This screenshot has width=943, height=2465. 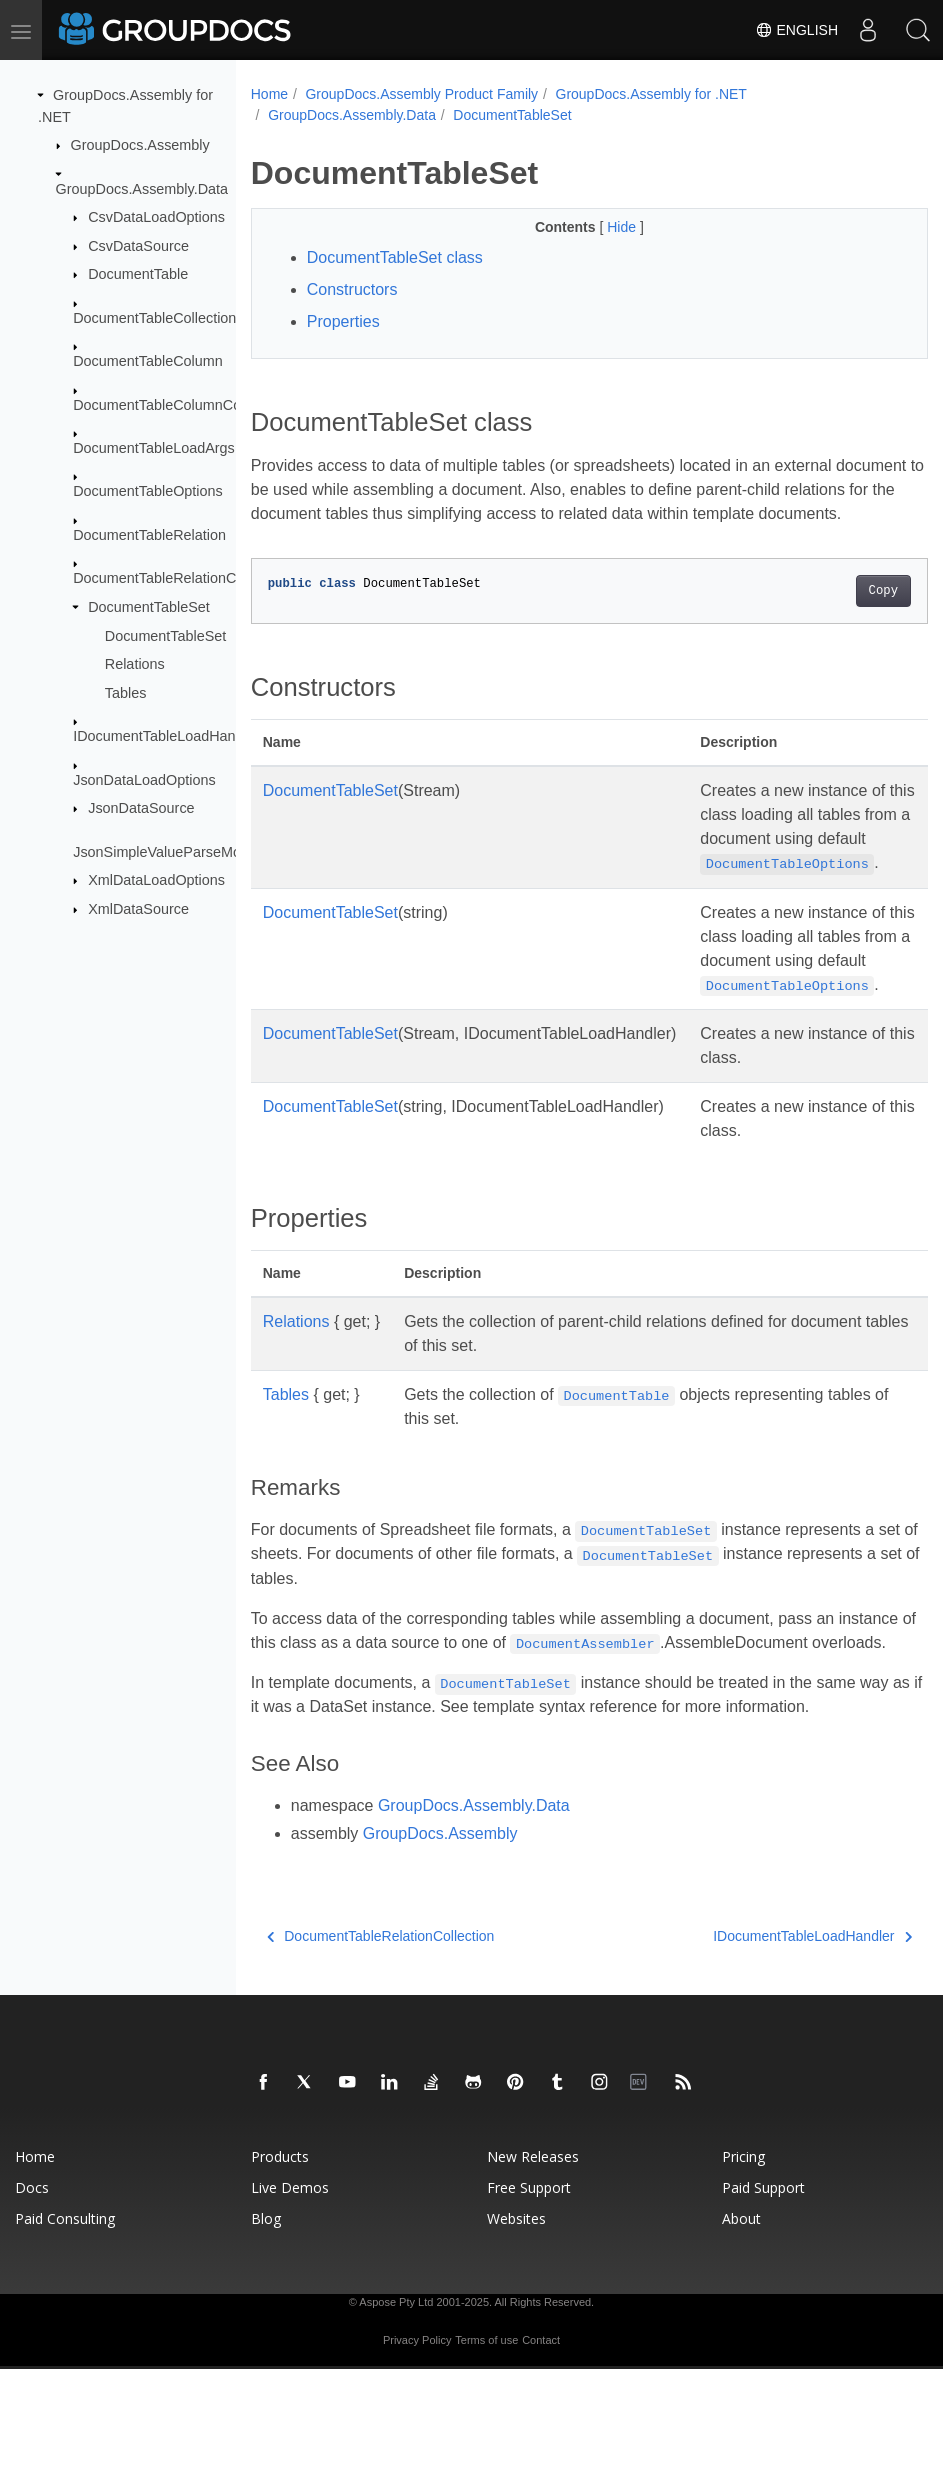 What do you see at coordinates (148, 361) in the screenshot?
I see `DocumentTableColumn` at bounding box center [148, 361].